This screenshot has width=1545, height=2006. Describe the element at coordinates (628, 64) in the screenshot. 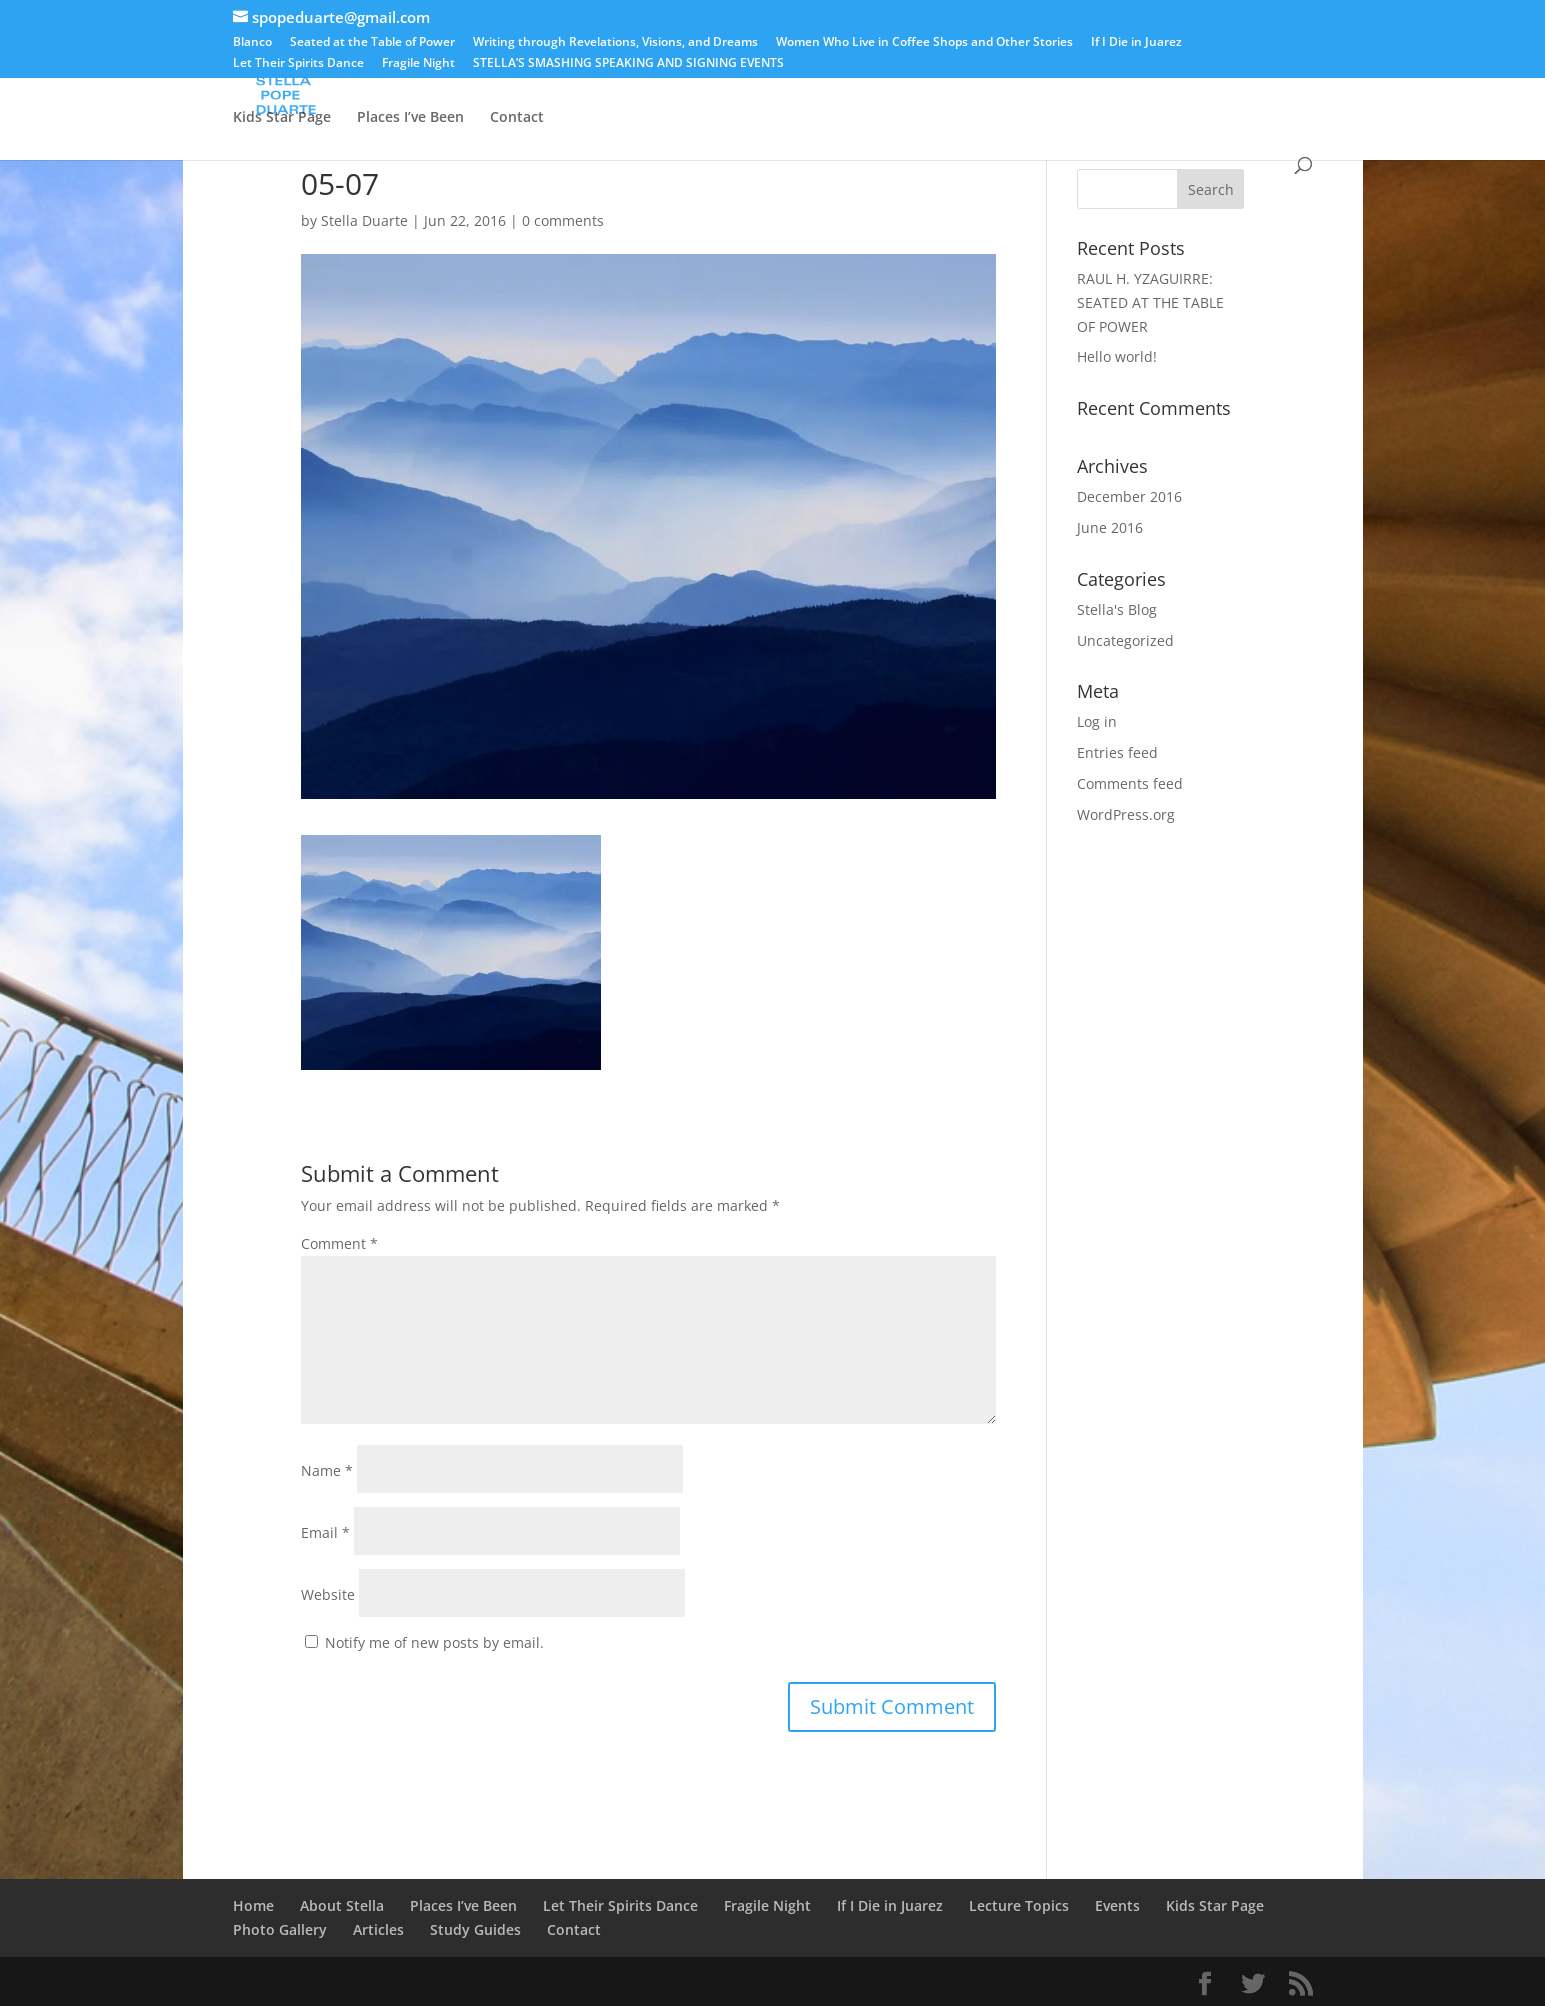

I see `STELLA’S SMASHING SPEAKING AND SIGNING EVENTS` at that location.